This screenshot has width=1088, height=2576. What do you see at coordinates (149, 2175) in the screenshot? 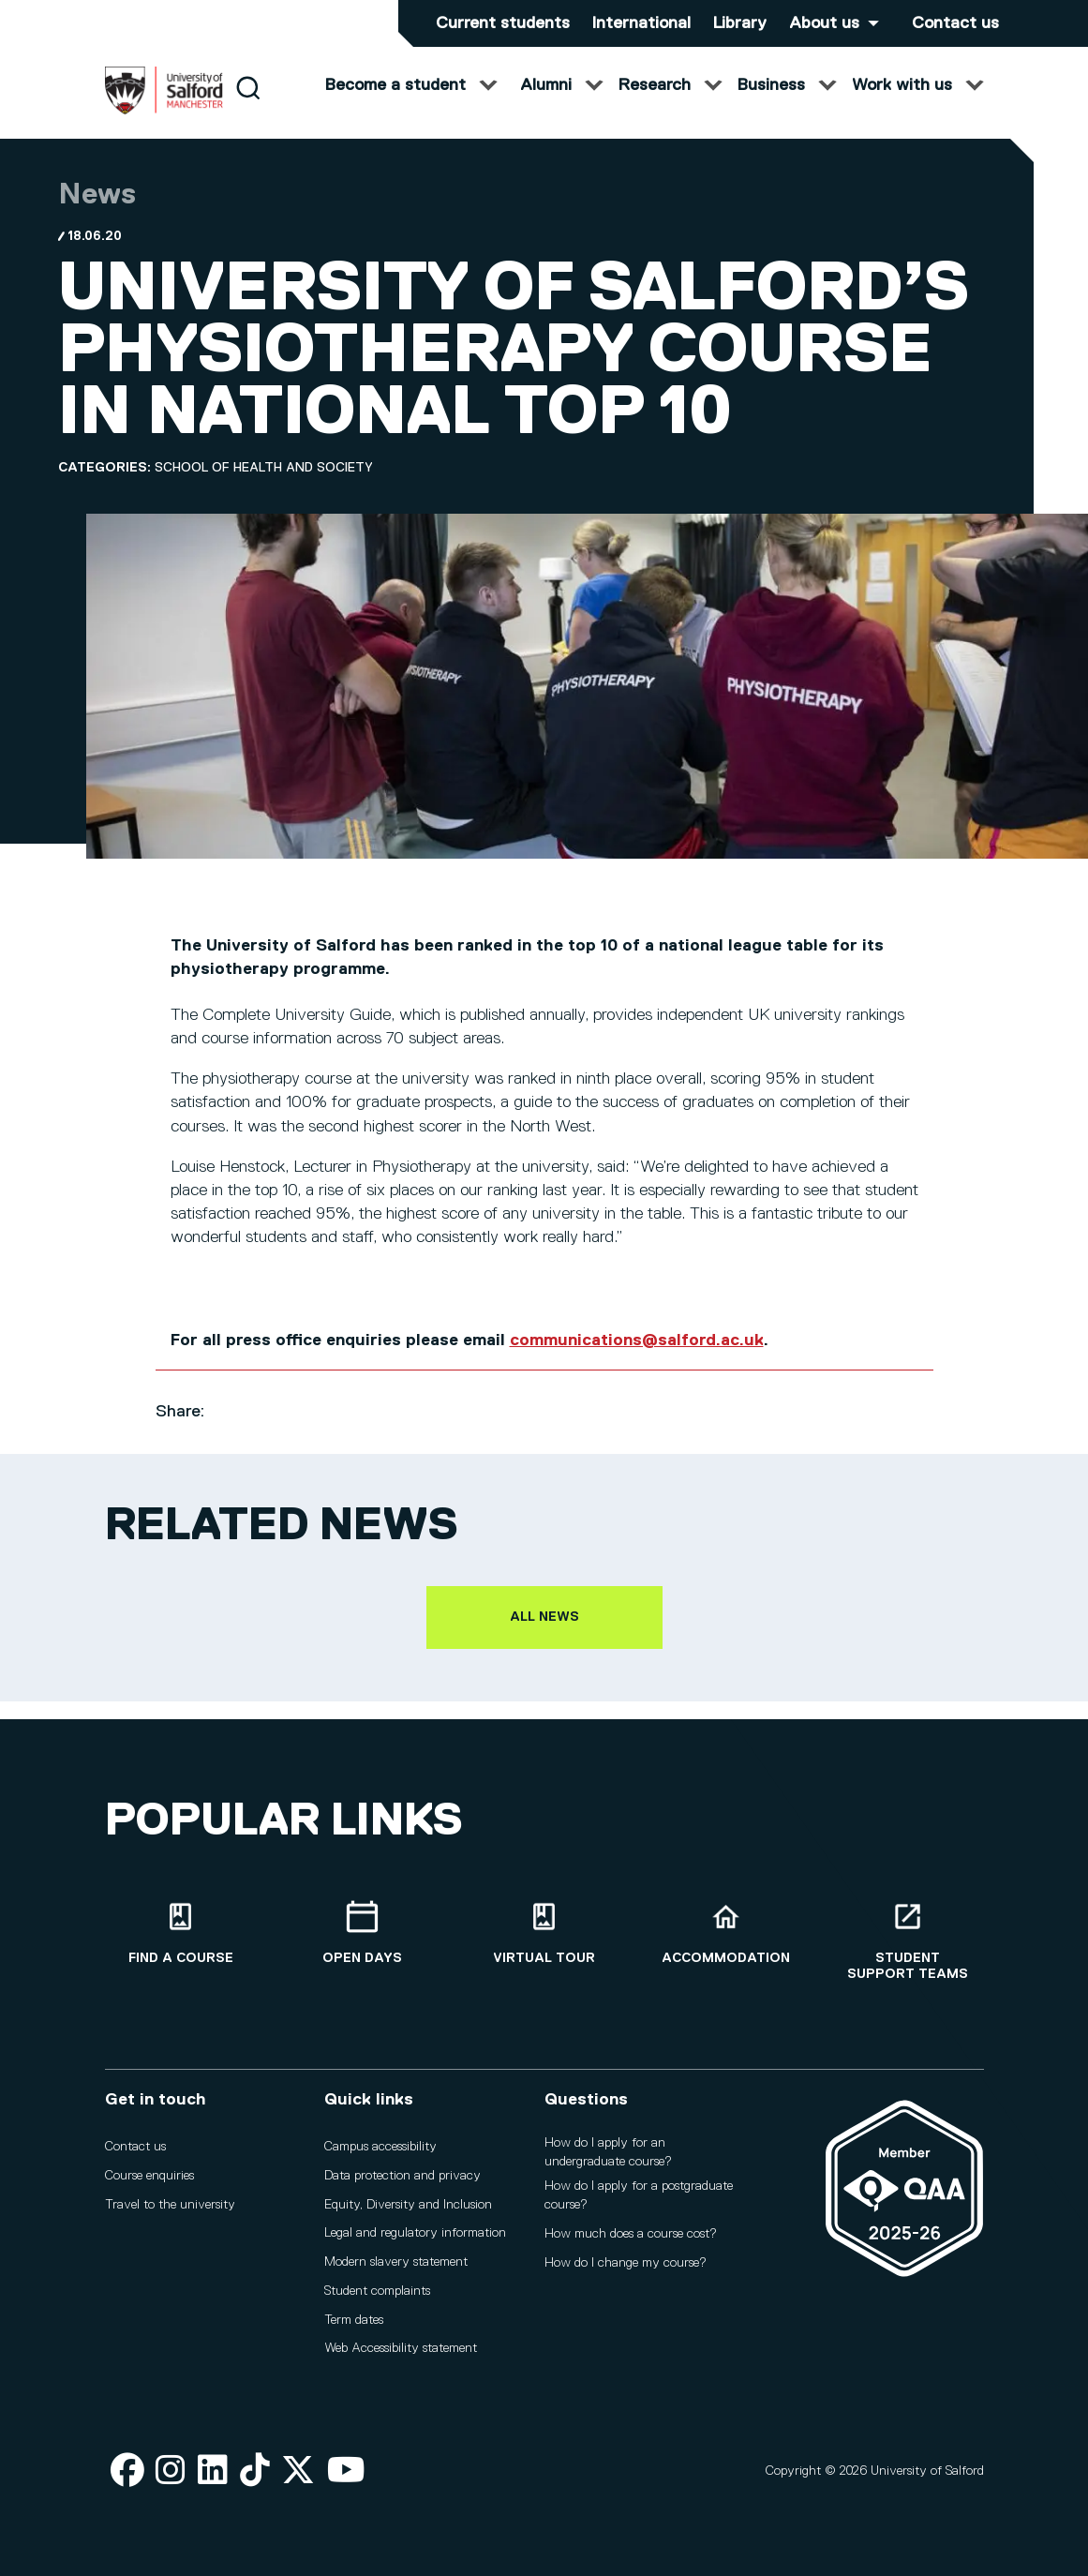
I see `Course enquiries` at bounding box center [149, 2175].